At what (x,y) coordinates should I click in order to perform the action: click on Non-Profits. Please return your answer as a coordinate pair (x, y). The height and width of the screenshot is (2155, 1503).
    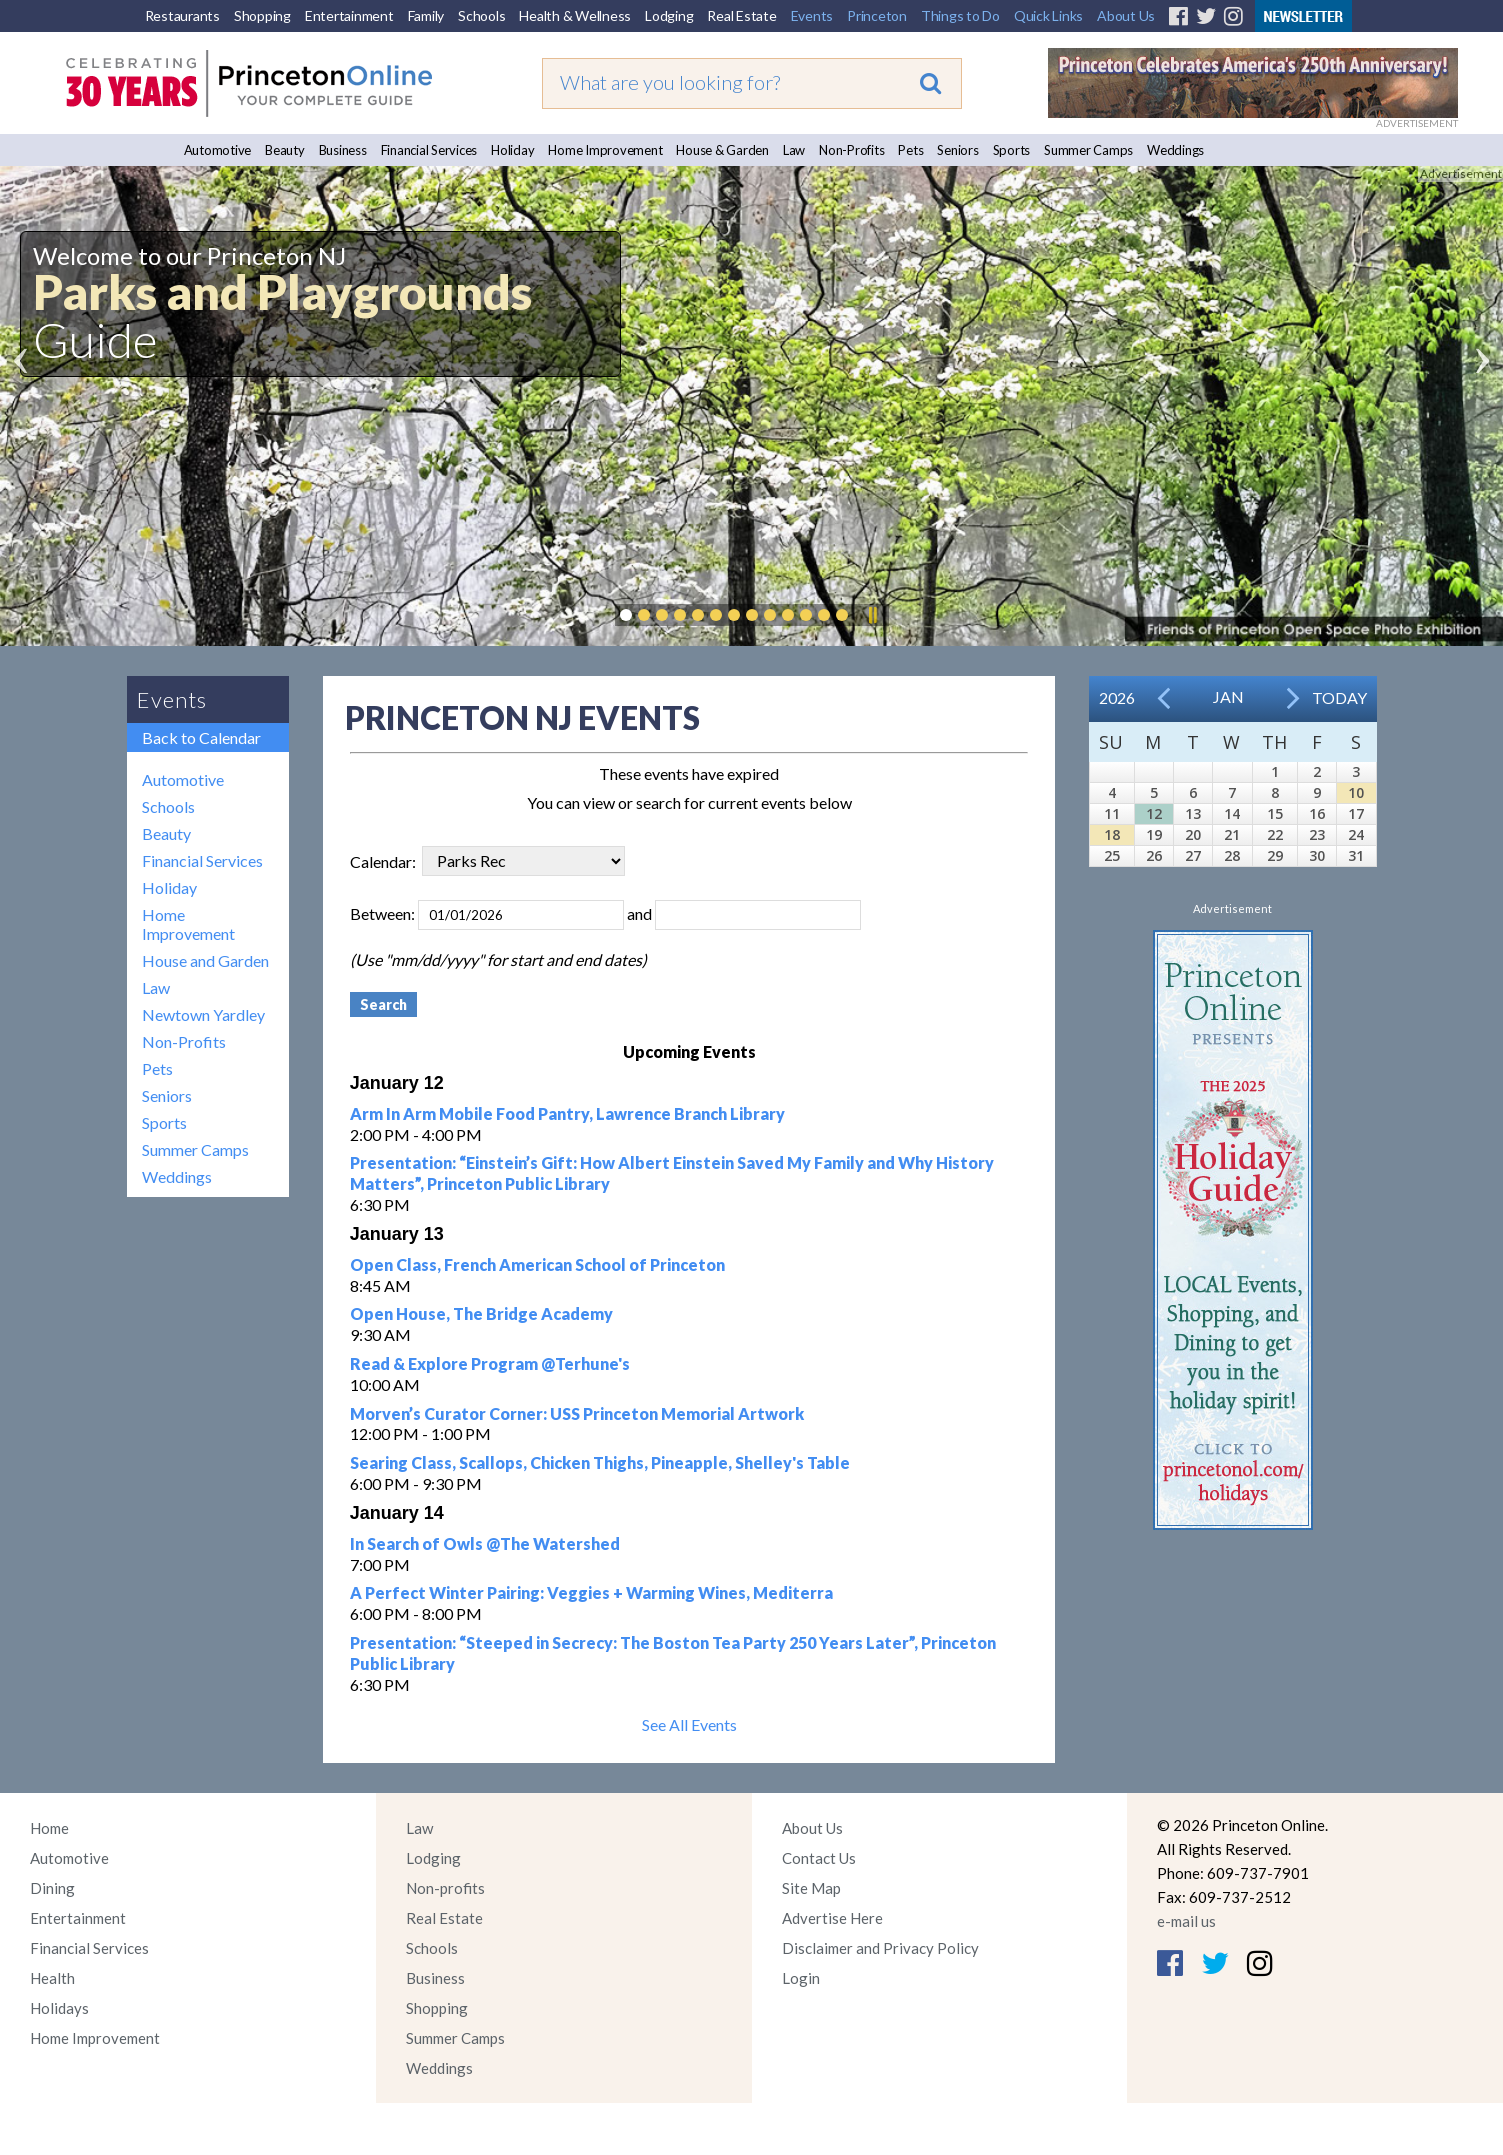
    Looking at the image, I should click on (851, 150).